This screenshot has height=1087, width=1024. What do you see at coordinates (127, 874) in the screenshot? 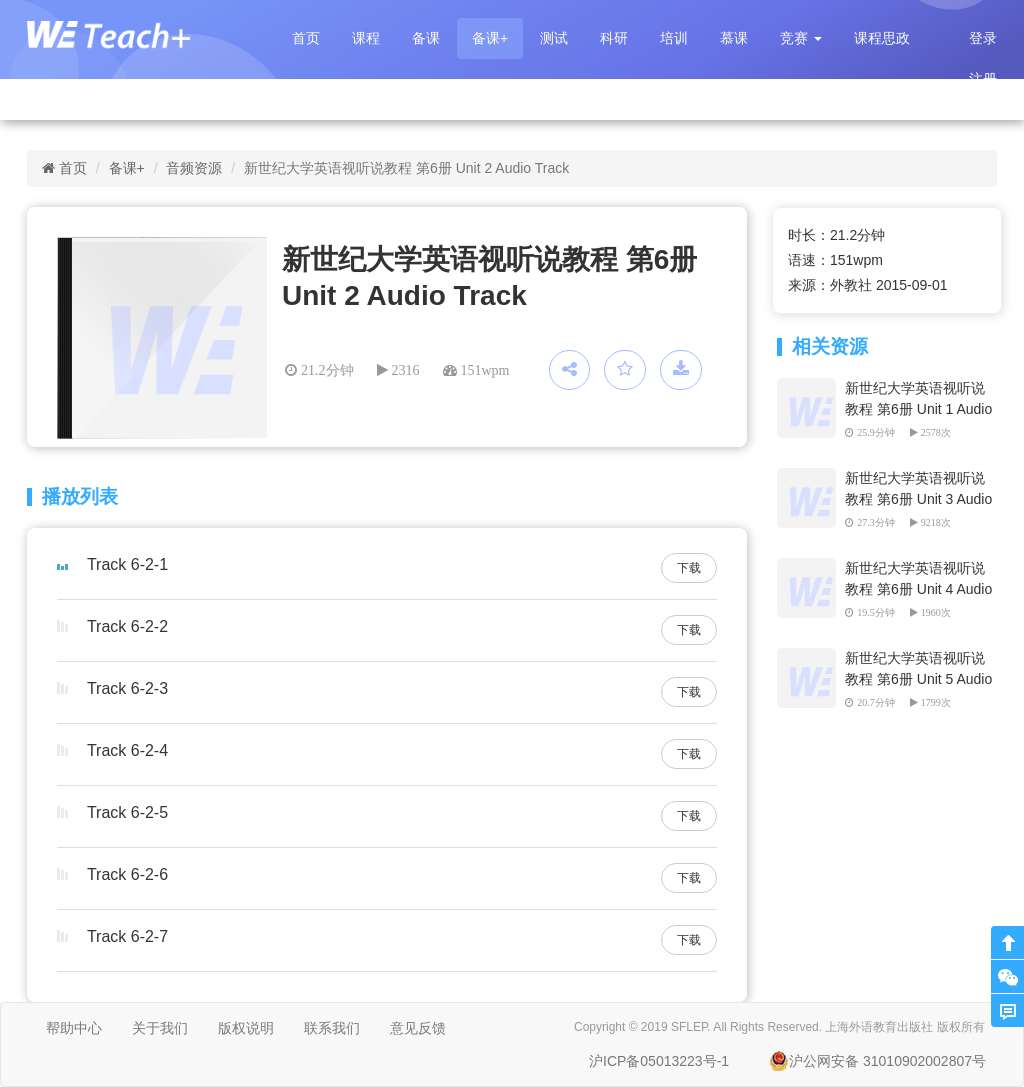
I see `Track 6-2-6` at bounding box center [127, 874].